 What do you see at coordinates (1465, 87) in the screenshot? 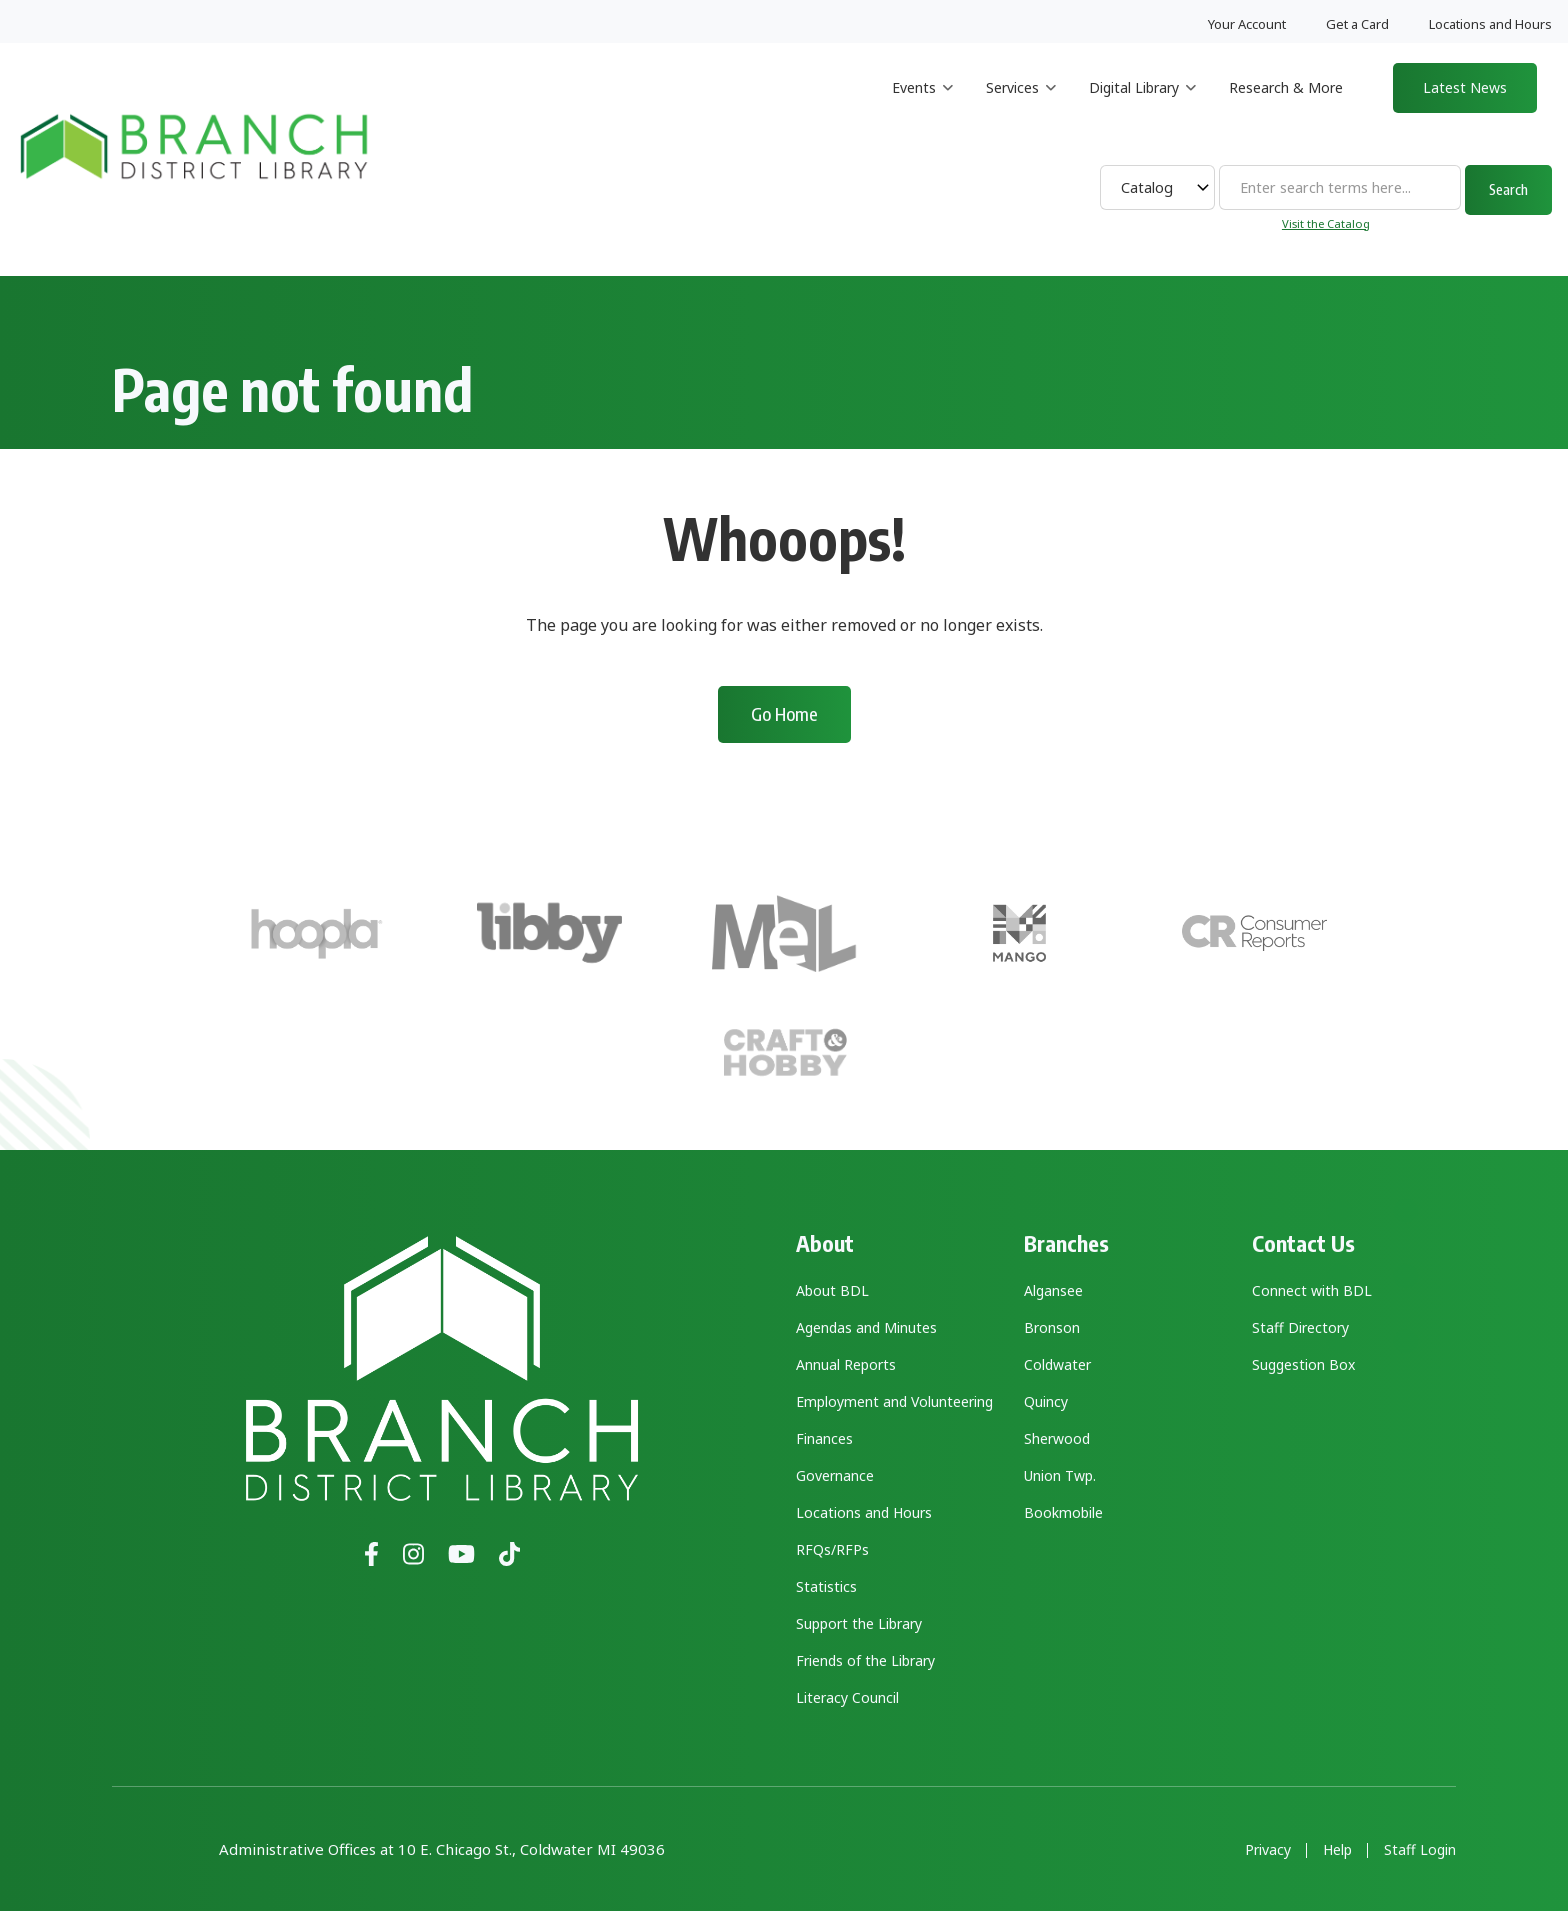
I see `Latest News [menuitem]` at bounding box center [1465, 87].